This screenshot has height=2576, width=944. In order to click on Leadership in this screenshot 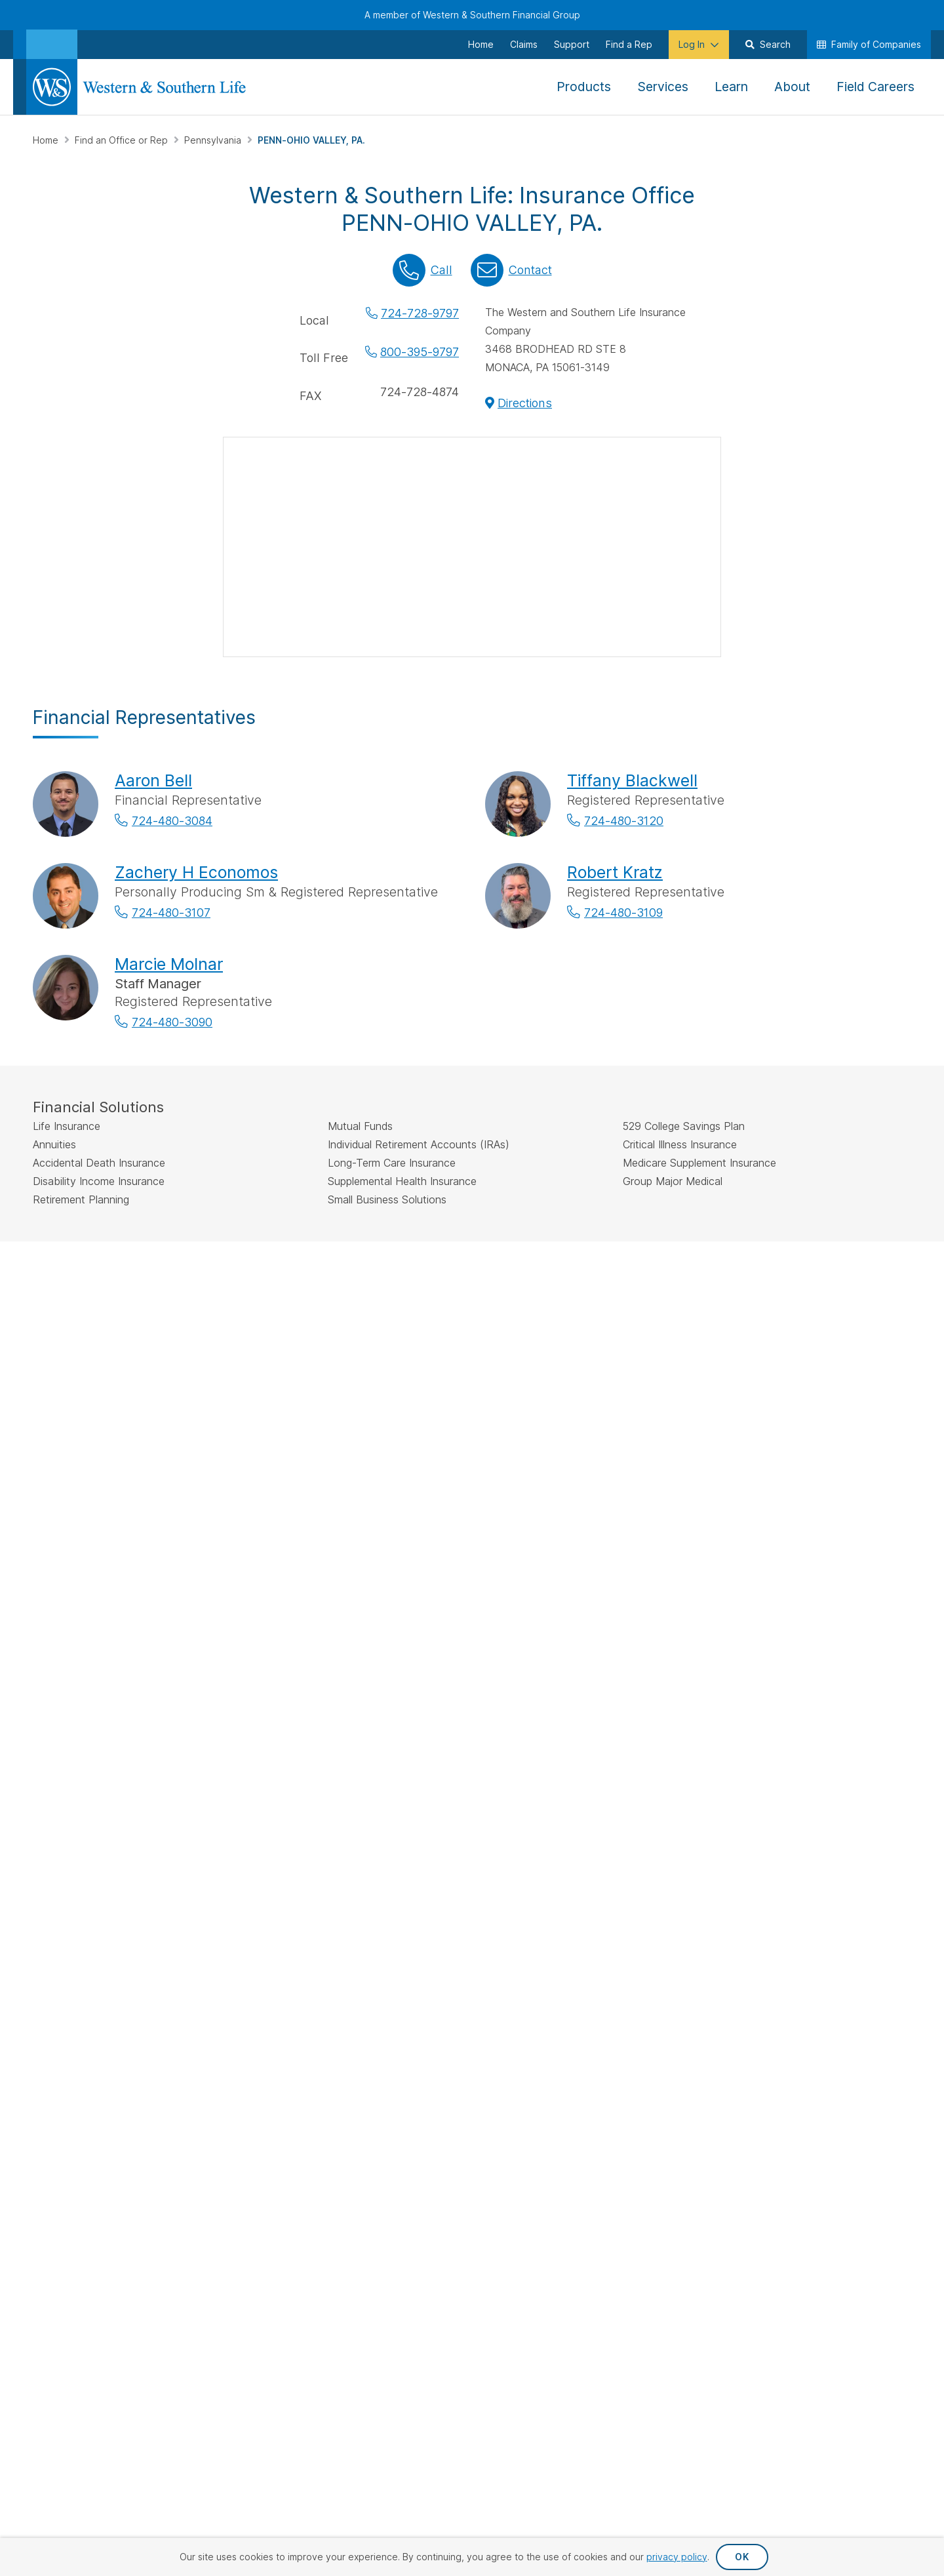, I will do `click(818, 1736)`.